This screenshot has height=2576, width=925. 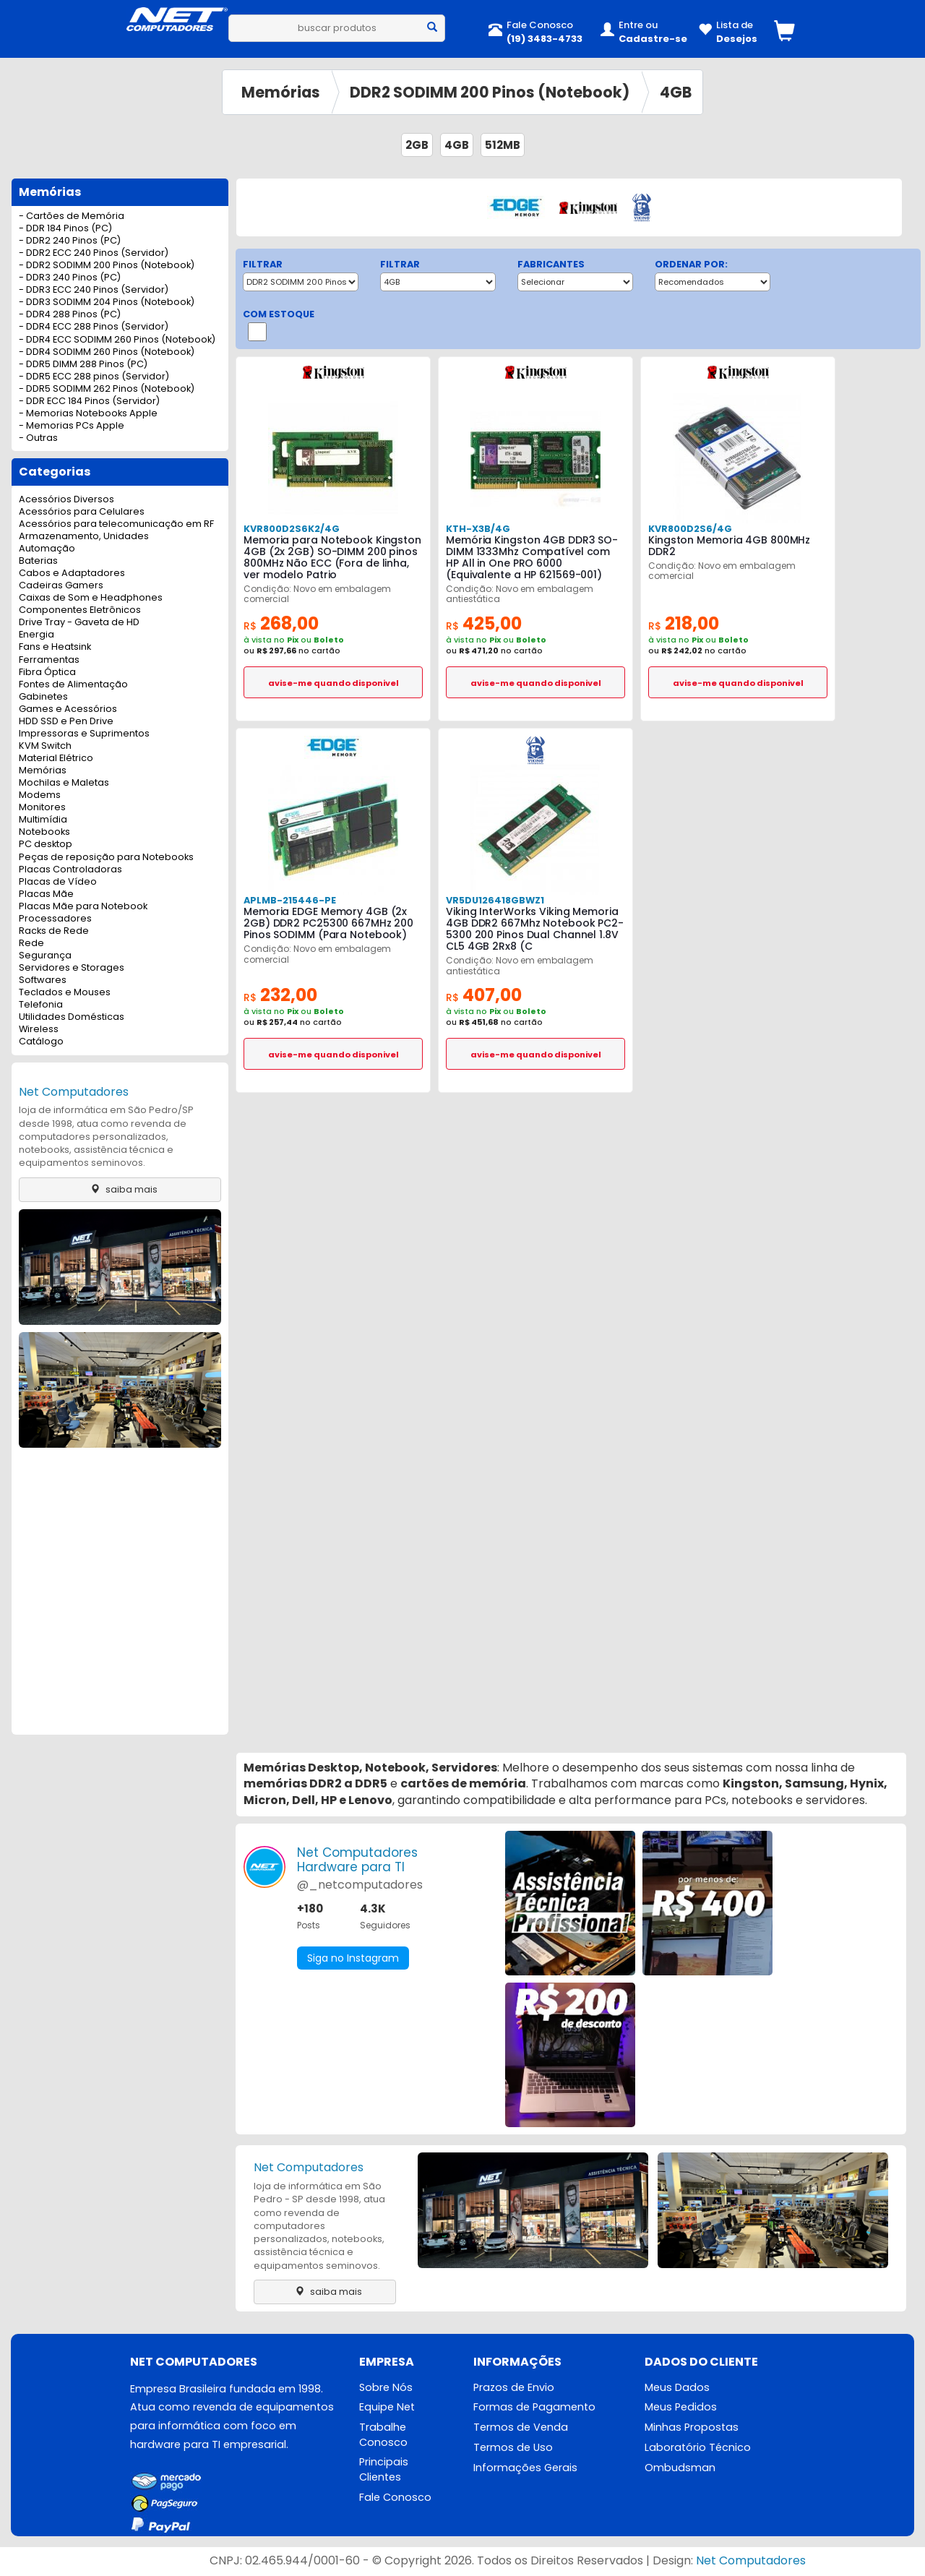 What do you see at coordinates (478, 529) in the screenshot?
I see `KTH-X3B/4G` at bounding box center [478, 529].